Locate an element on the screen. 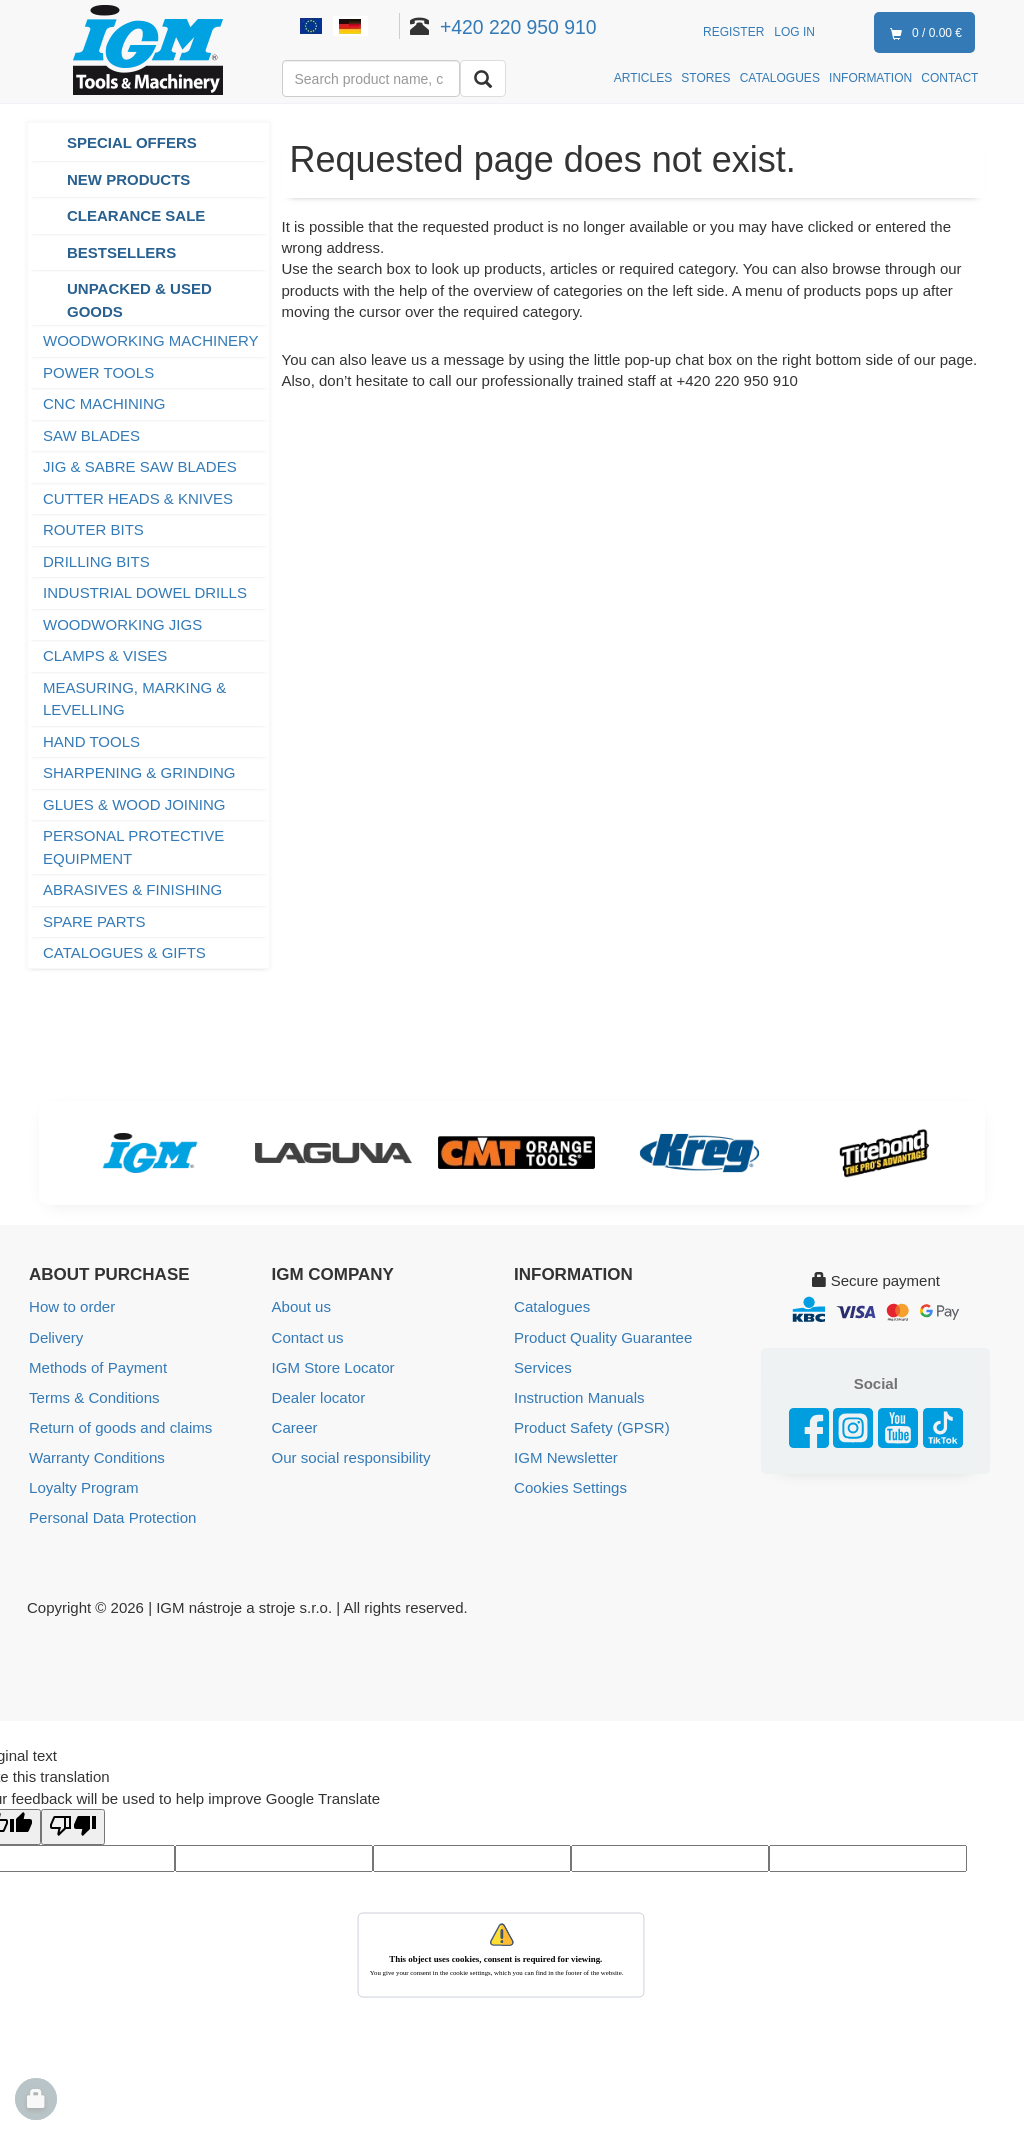 The image size is (1024, 2138). CLAMPS & VISES is located at coordinates (105, 655).